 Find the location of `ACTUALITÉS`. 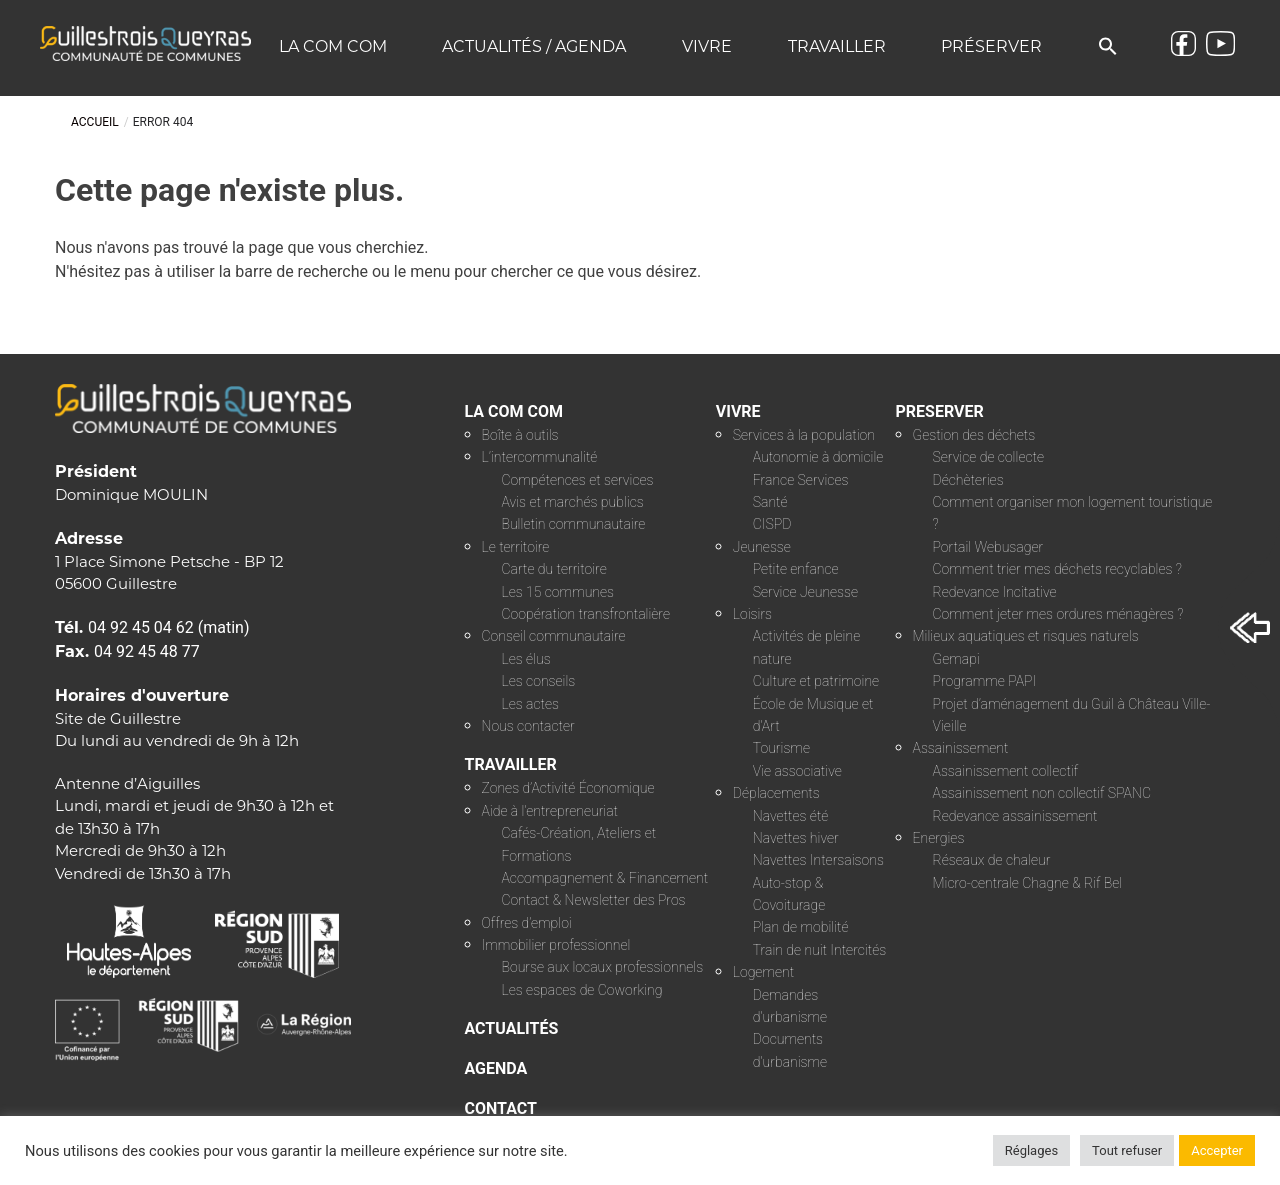

ACTUALITÉS is located at coordinates (512, 1028).